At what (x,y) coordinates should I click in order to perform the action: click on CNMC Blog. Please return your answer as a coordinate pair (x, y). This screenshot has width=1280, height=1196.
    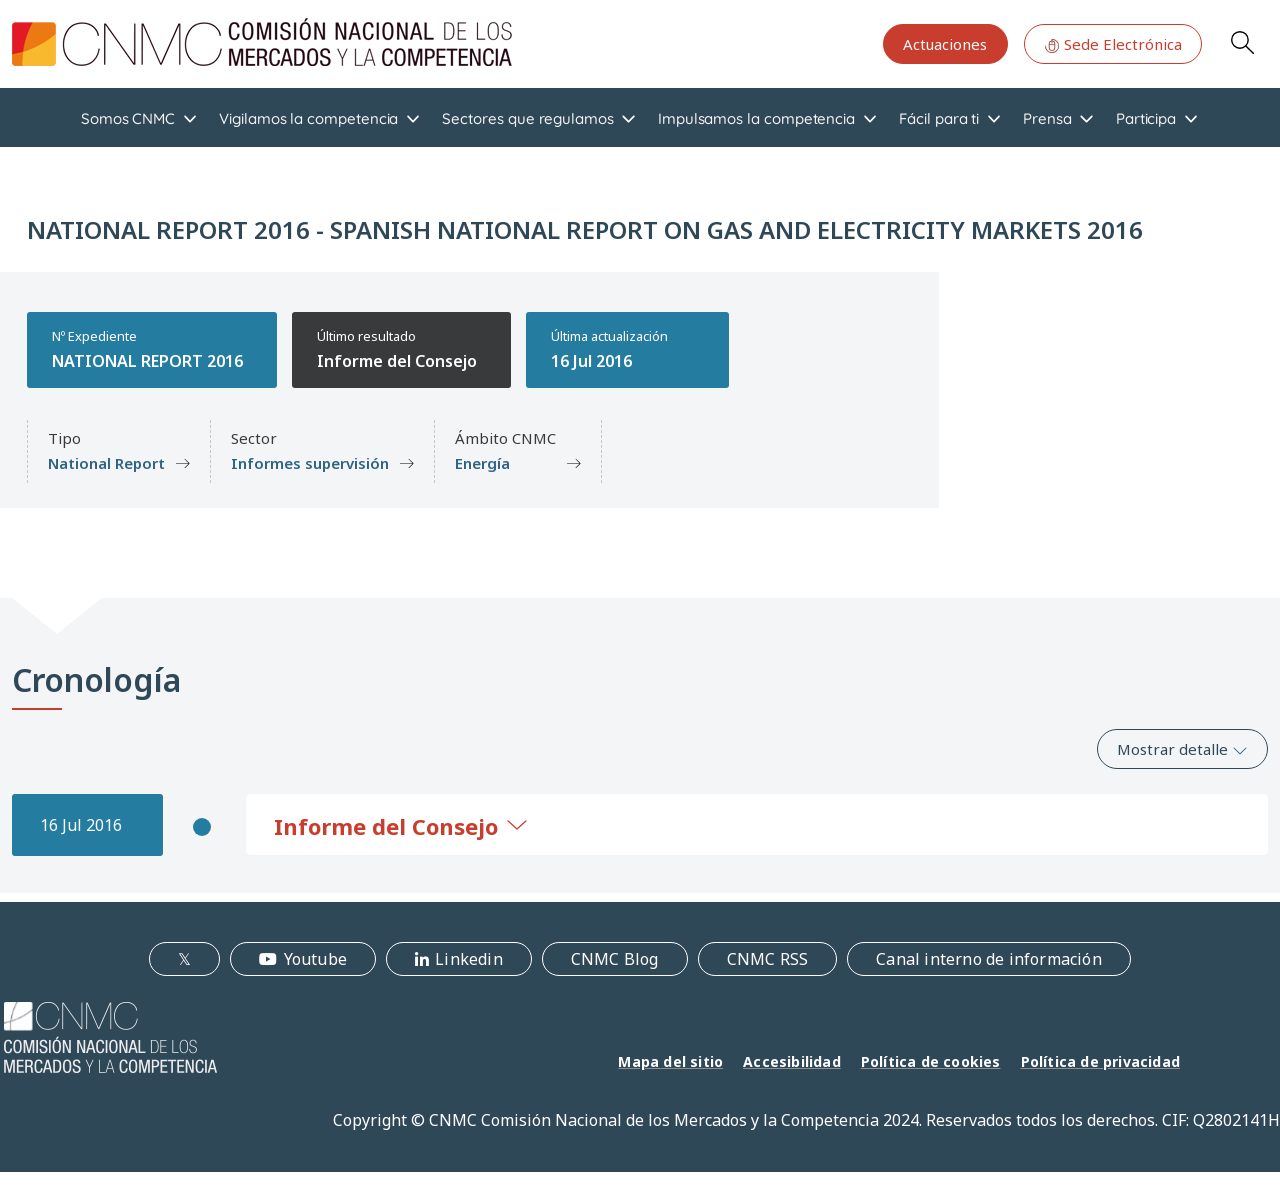
    Looking at the image, I should click on (615, 959).